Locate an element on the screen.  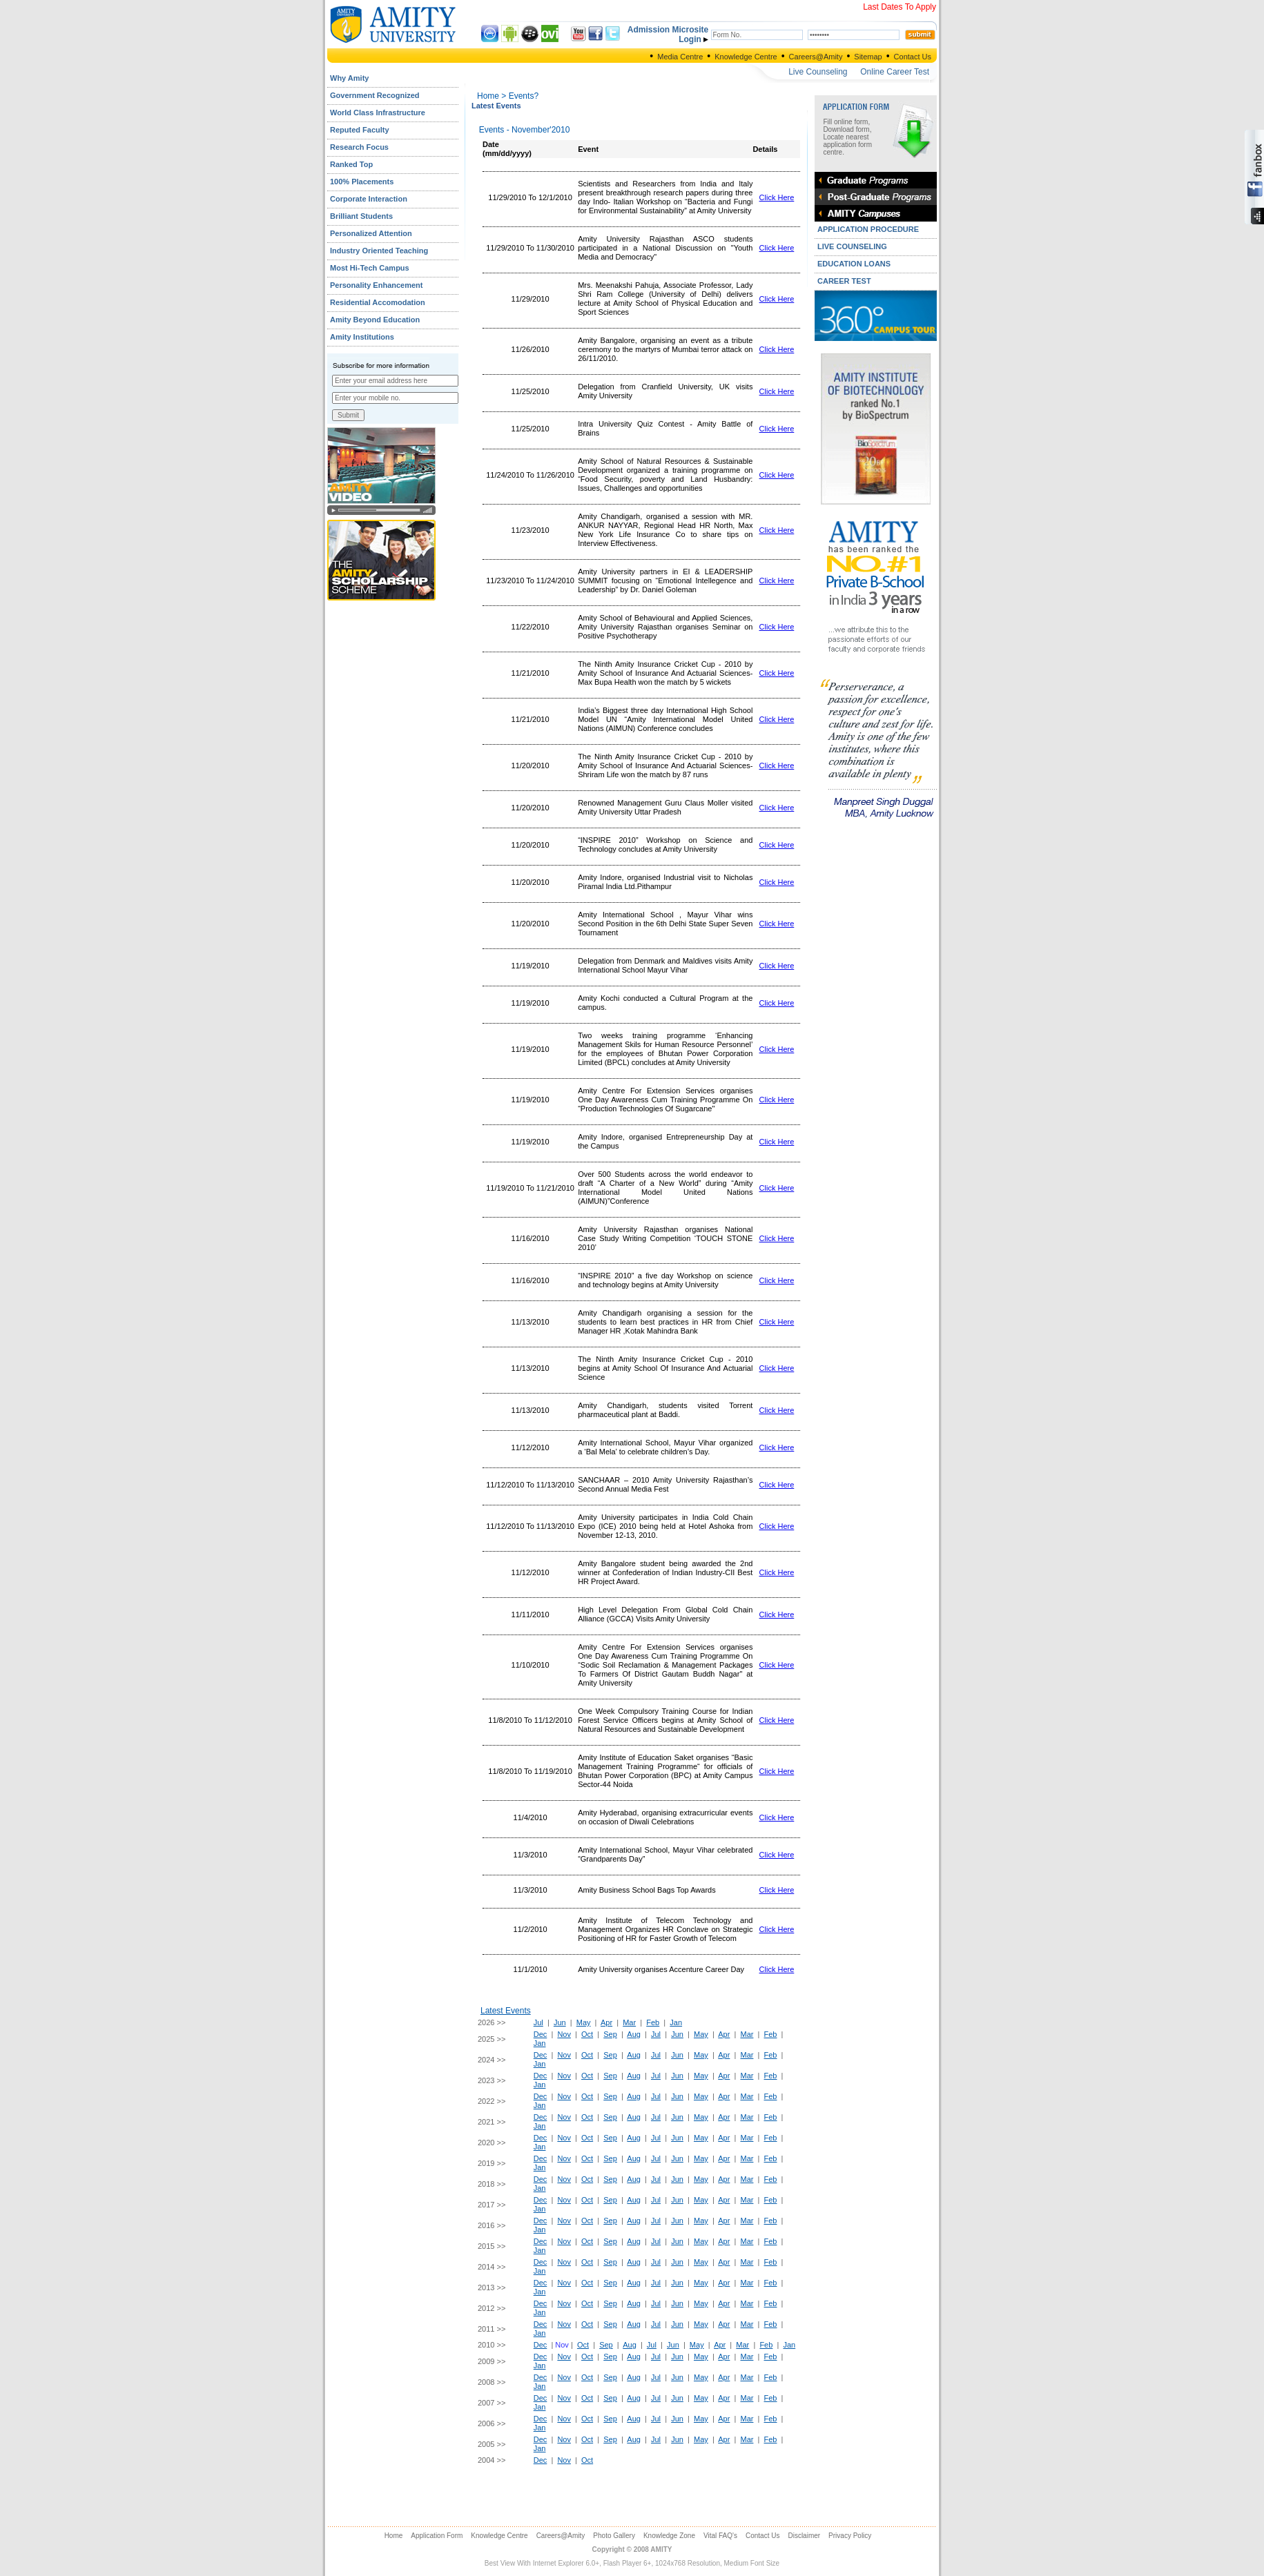
World Class Infrastructure is located at coordinates (377, 112).